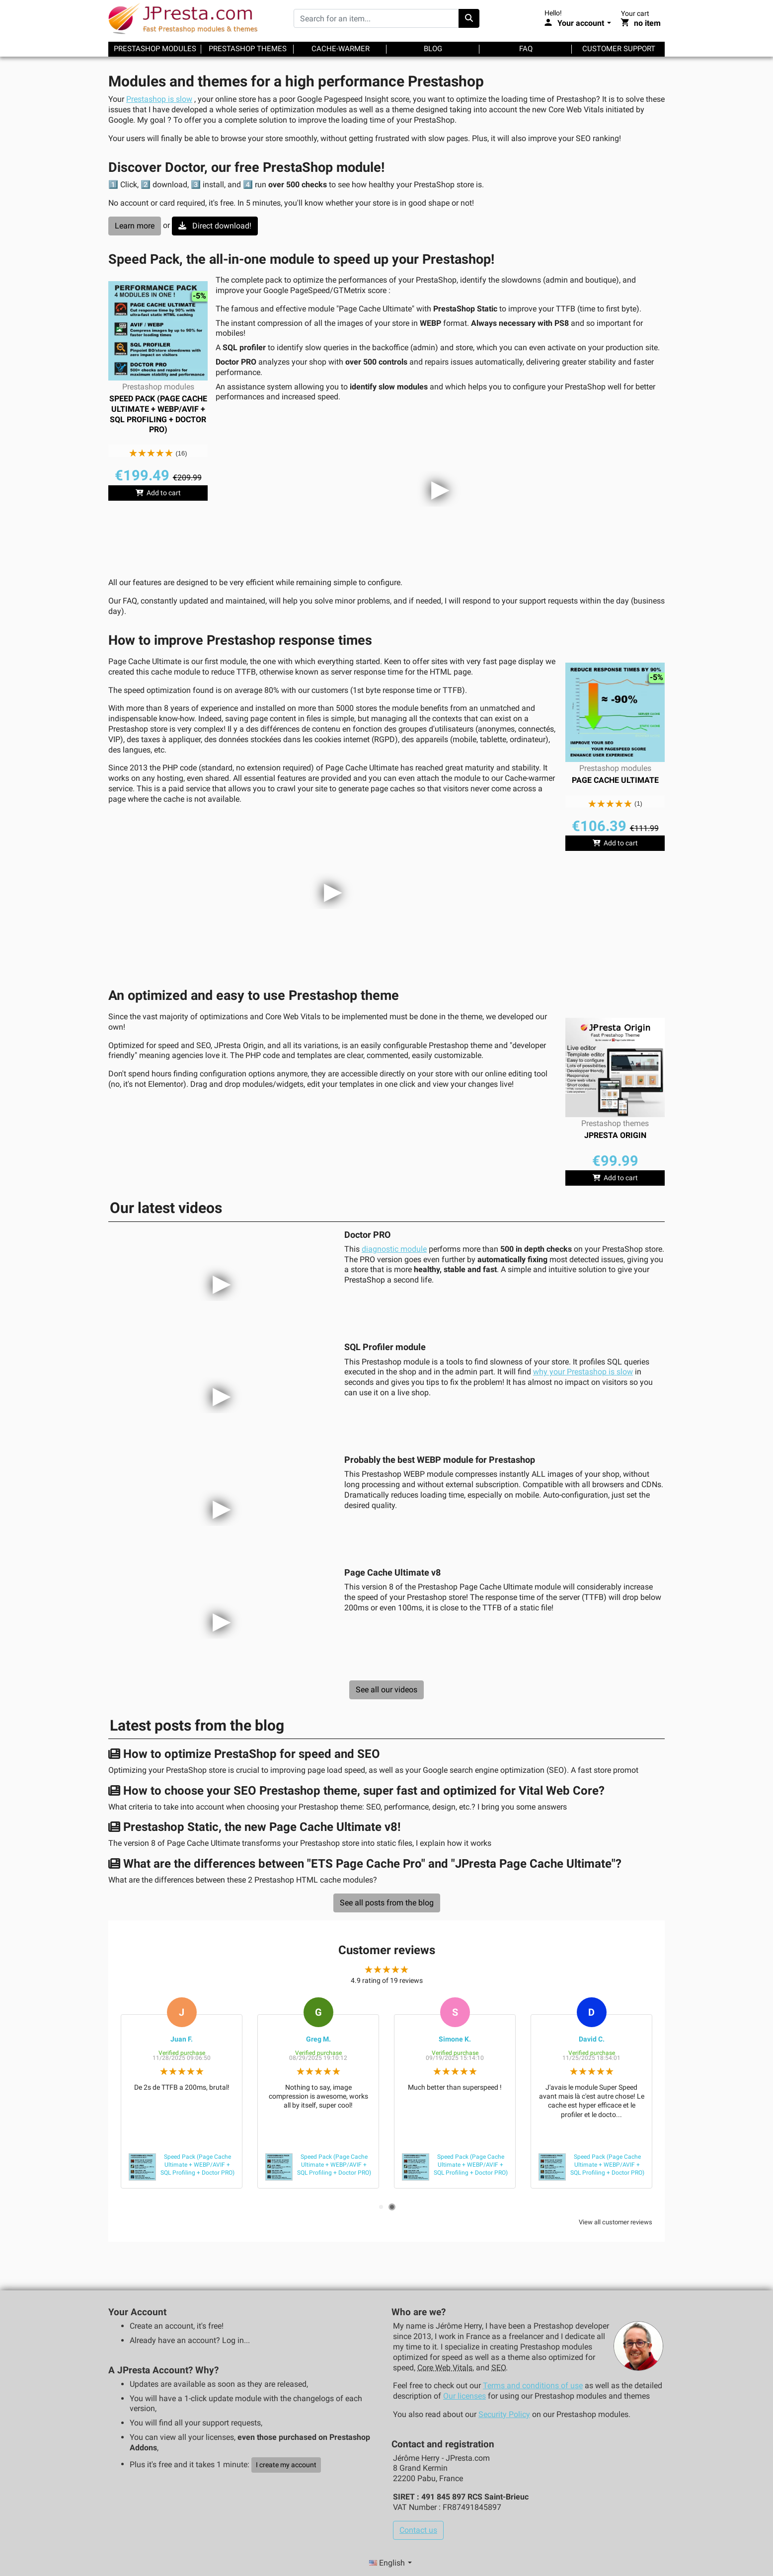 This screenshot has width=773, height=2576. What do you see at coordinates (340, 48) in the screenshot?
I see `Cache-warmer` at bounding box center [340, 48].